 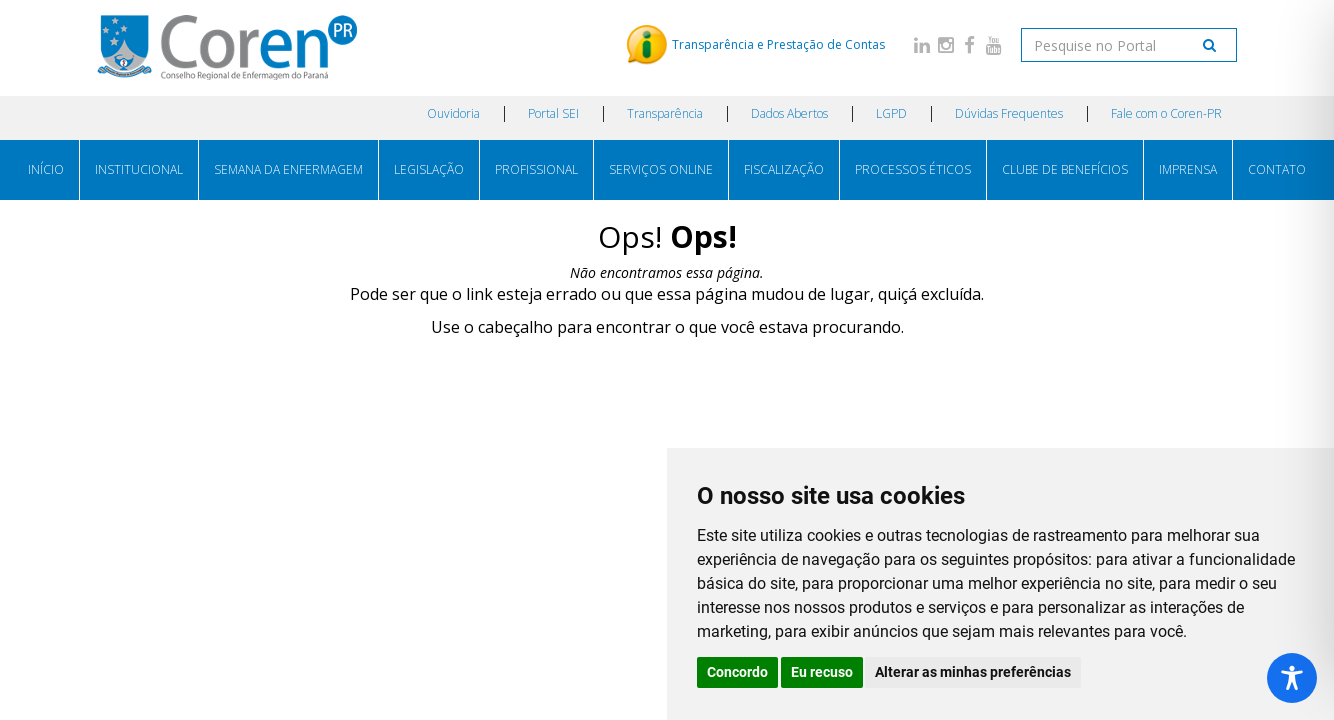 I want to click on IMPRENSA, so click(x=1188, y=169).